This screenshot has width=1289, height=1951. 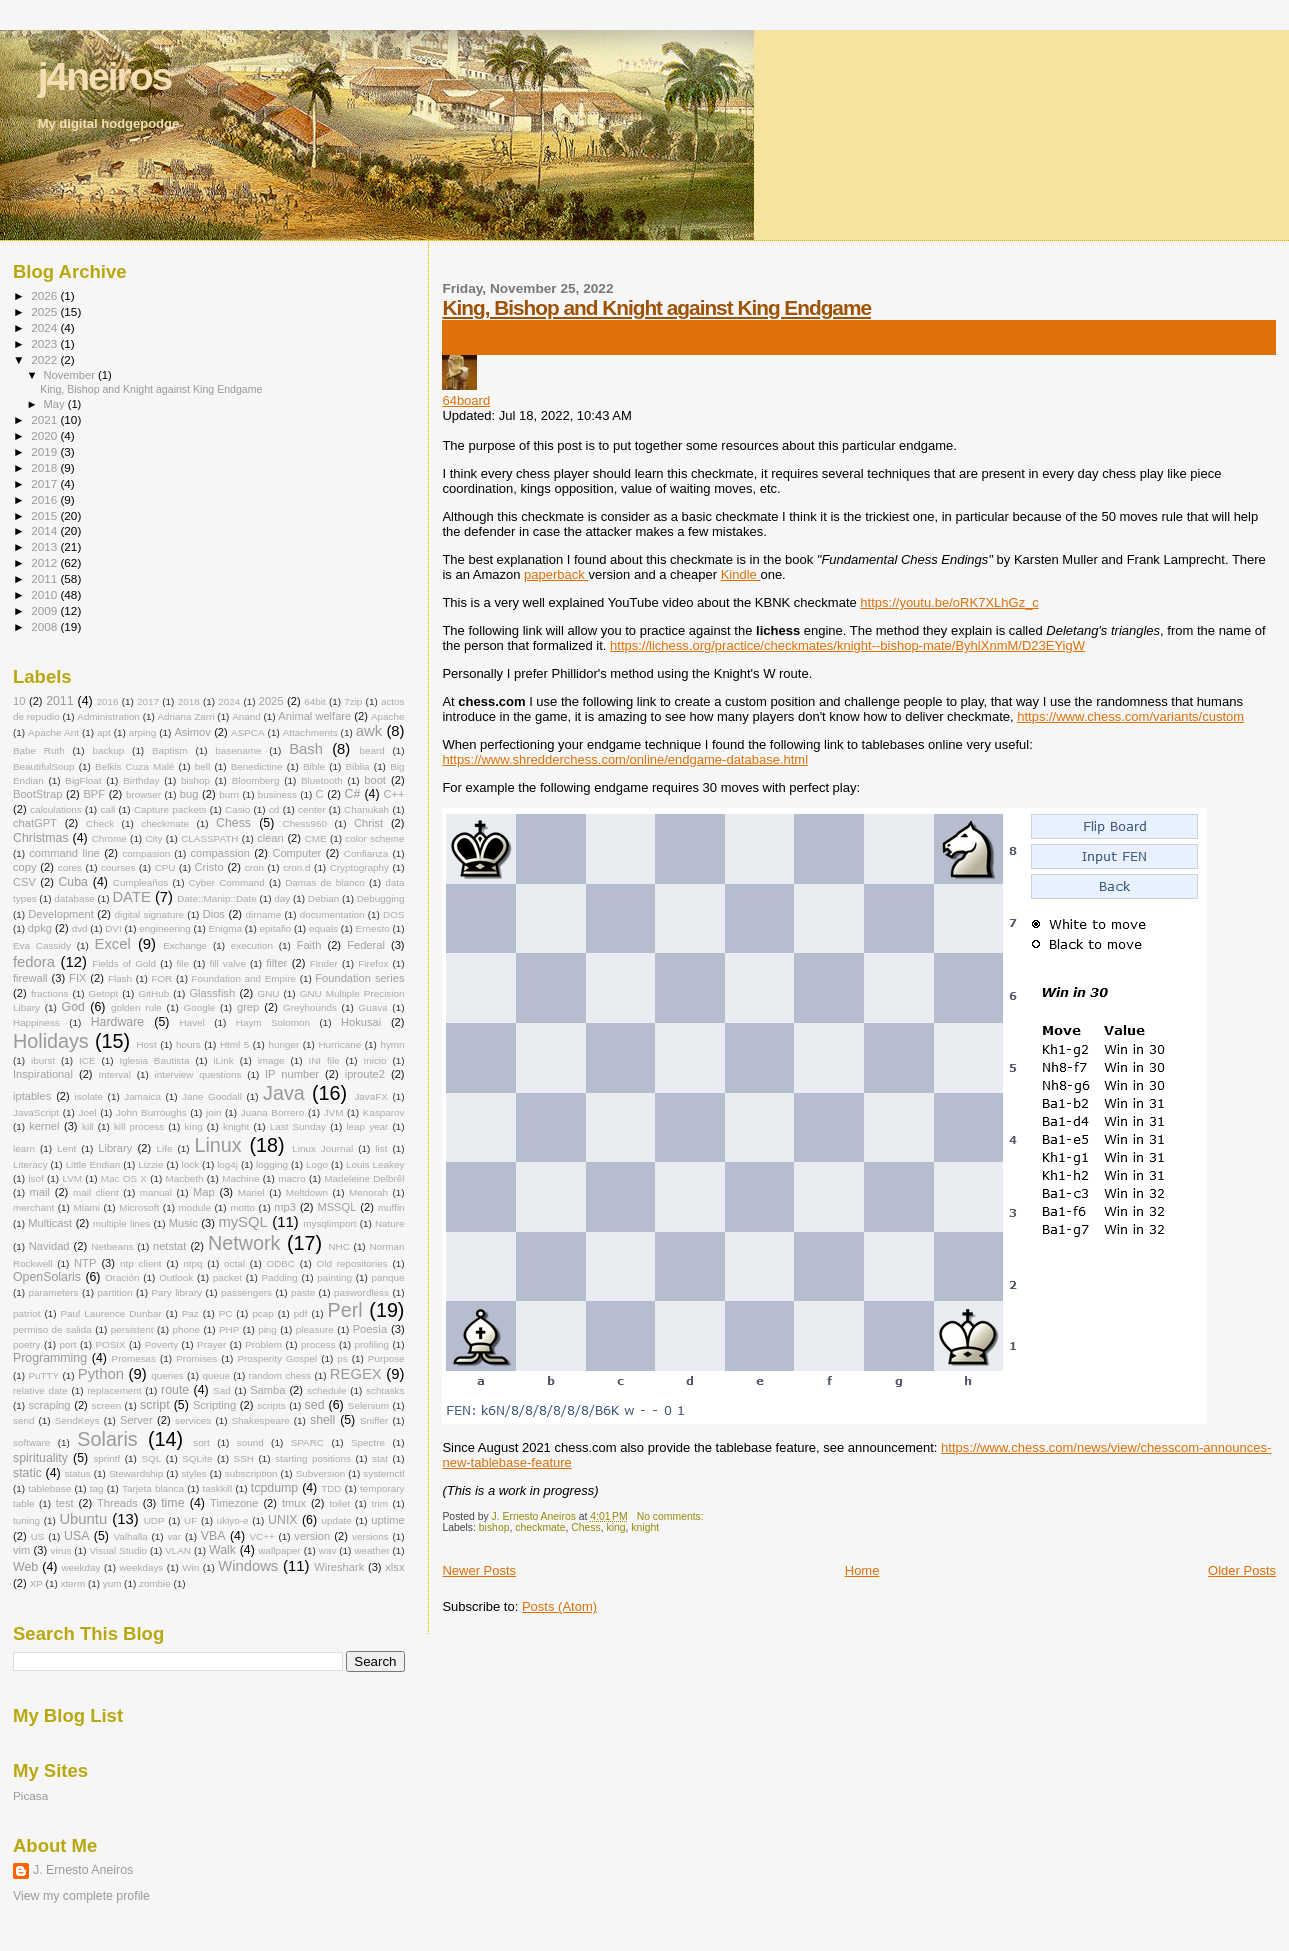 I want to click on trim, so click(x=380, y=1503).